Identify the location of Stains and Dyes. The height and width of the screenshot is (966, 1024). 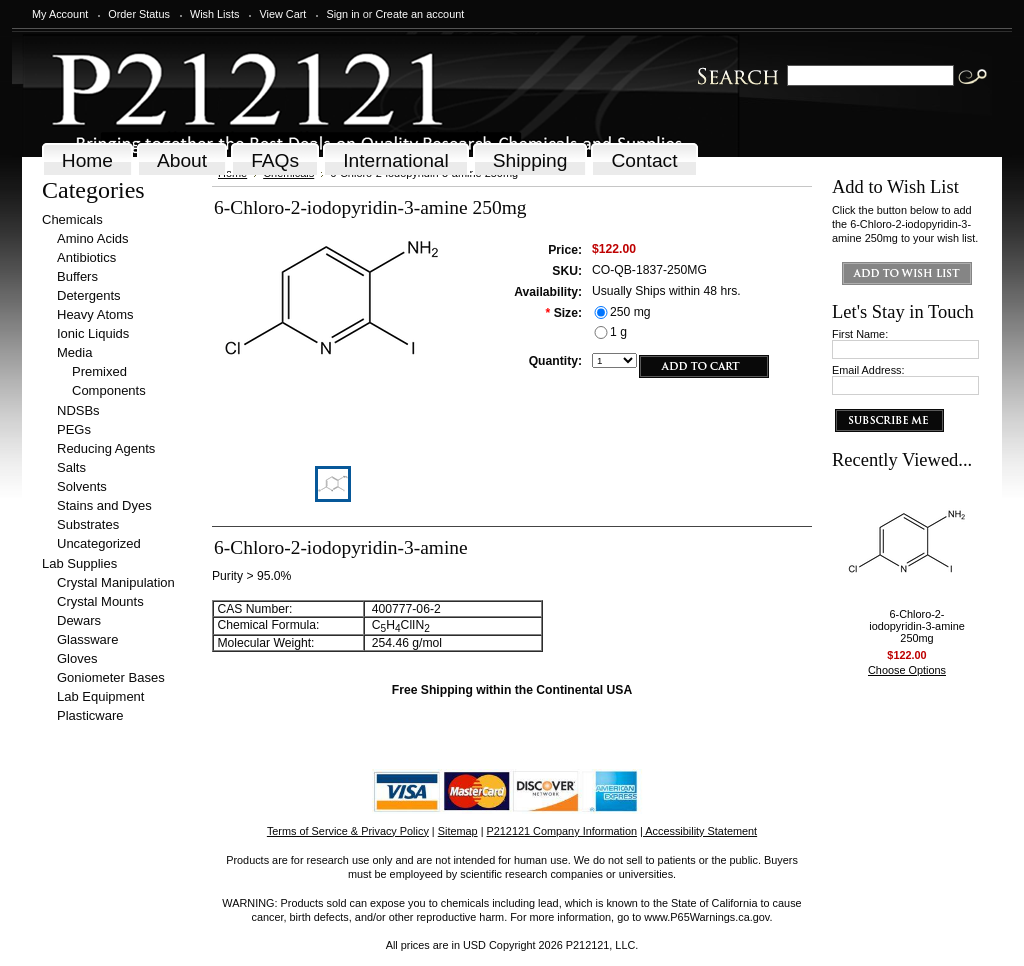
(104, 505).